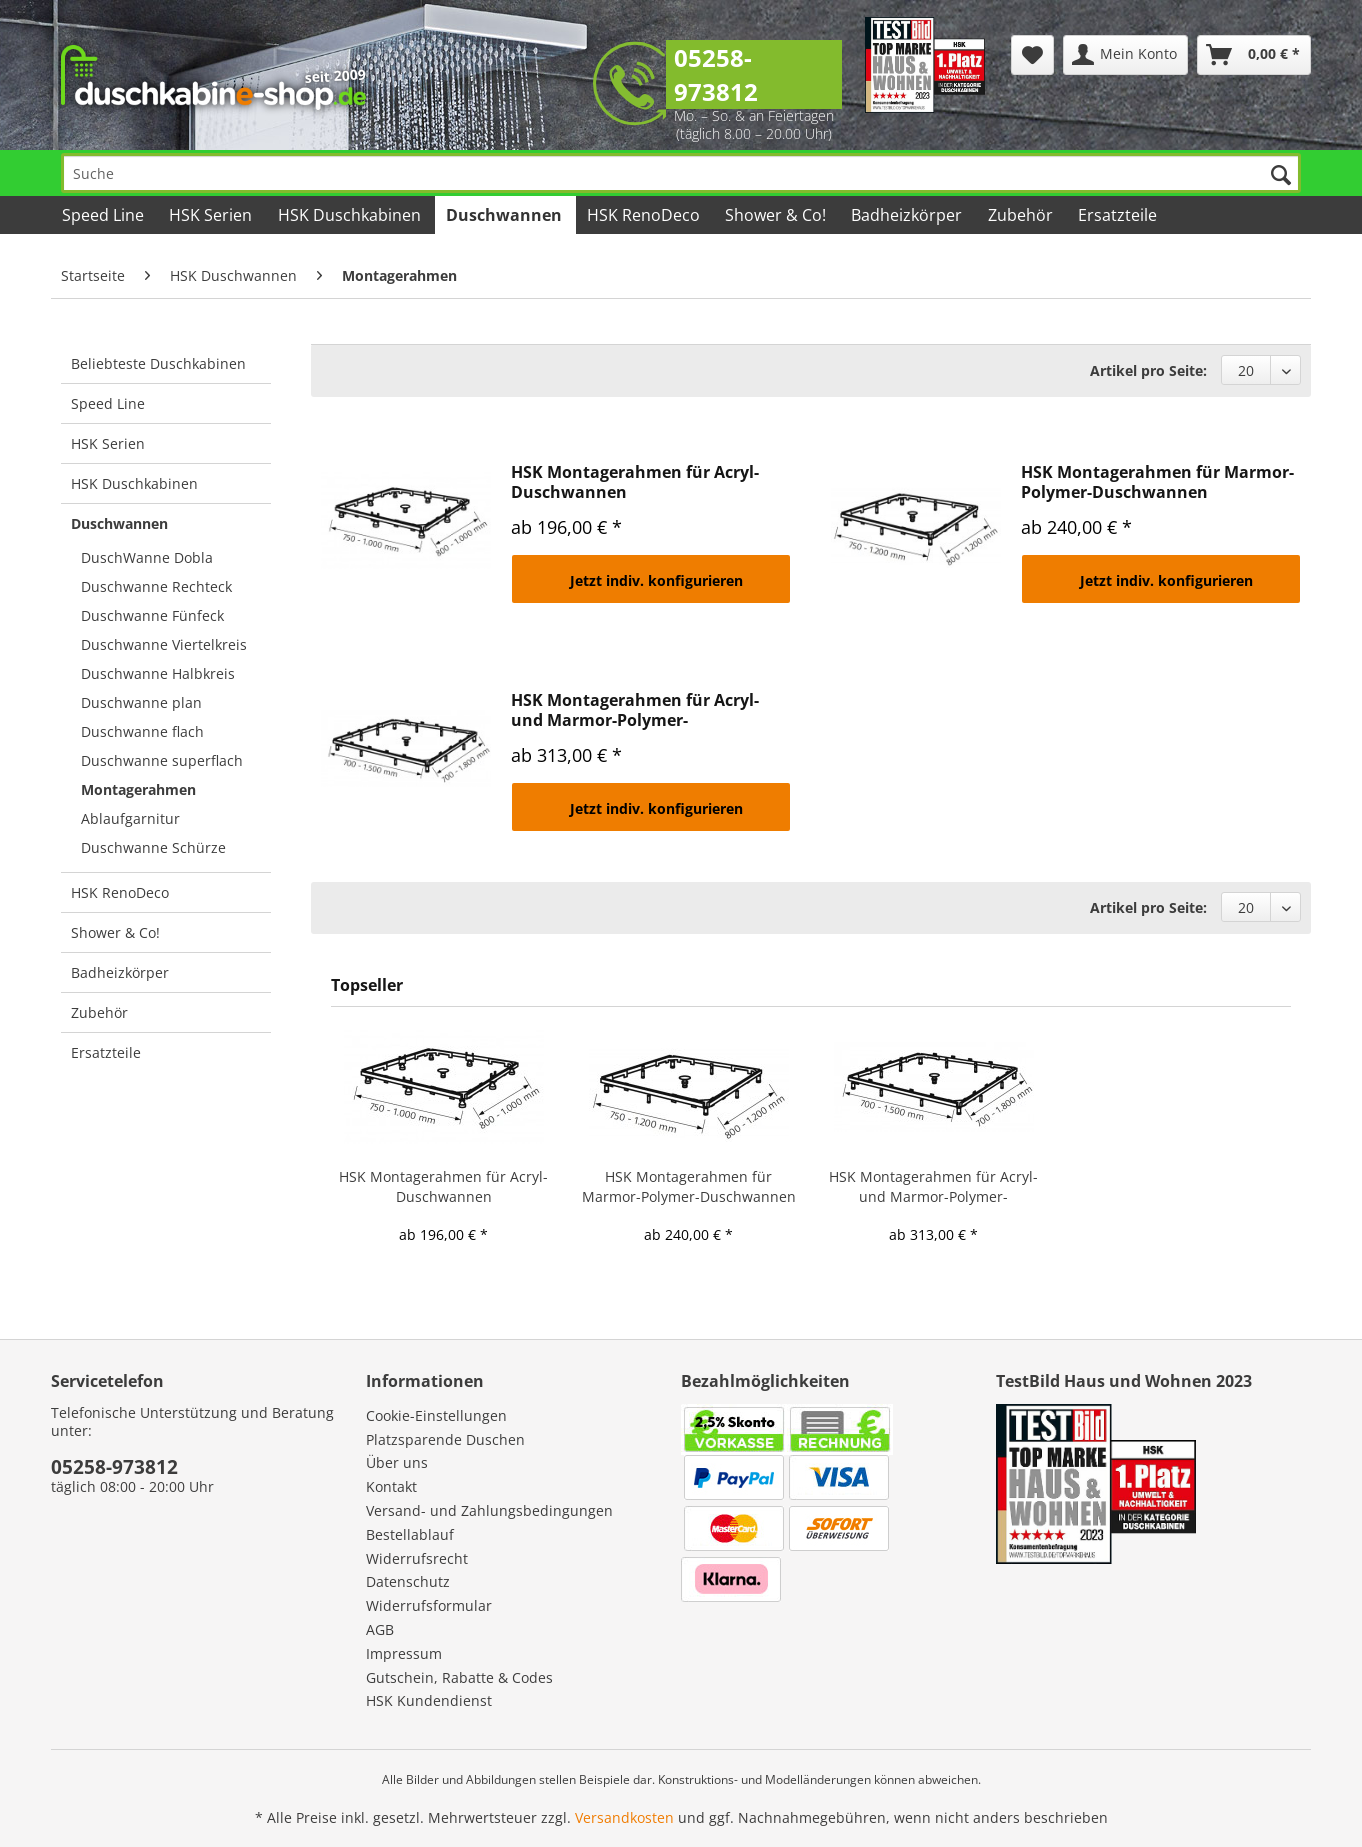  Describe the element at coordinates (489, 1510) in the screenshot. I see `Versand- und Zahlungsbedingungen` at that location.